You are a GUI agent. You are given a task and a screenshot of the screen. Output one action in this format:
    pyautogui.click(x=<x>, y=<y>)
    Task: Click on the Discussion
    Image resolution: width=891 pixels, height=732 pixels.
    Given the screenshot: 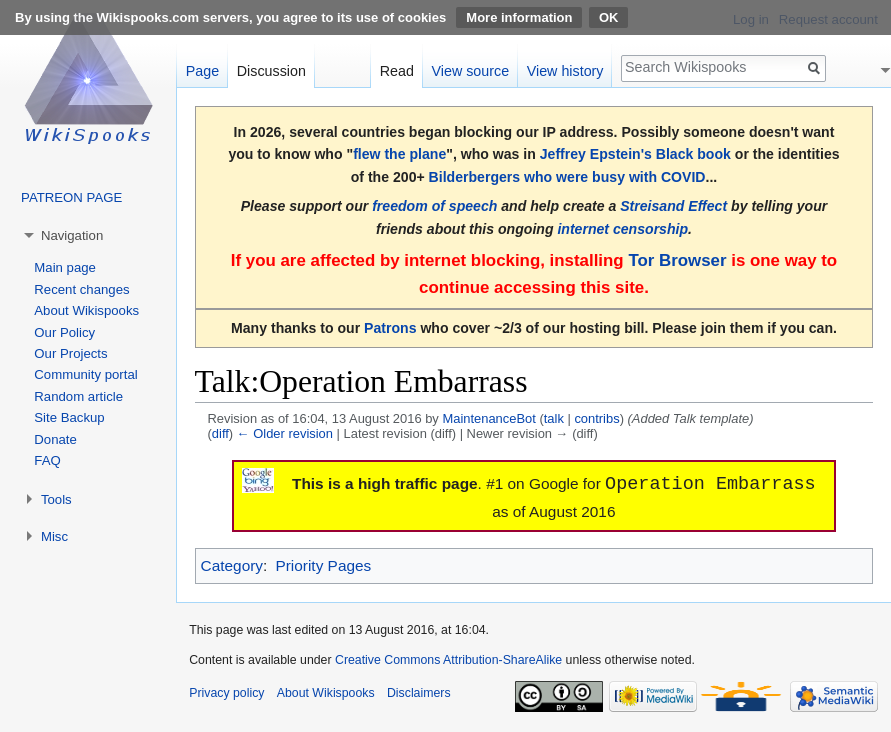 What is the action you would take?
    pyautogui.click(x=271, y=71)
    